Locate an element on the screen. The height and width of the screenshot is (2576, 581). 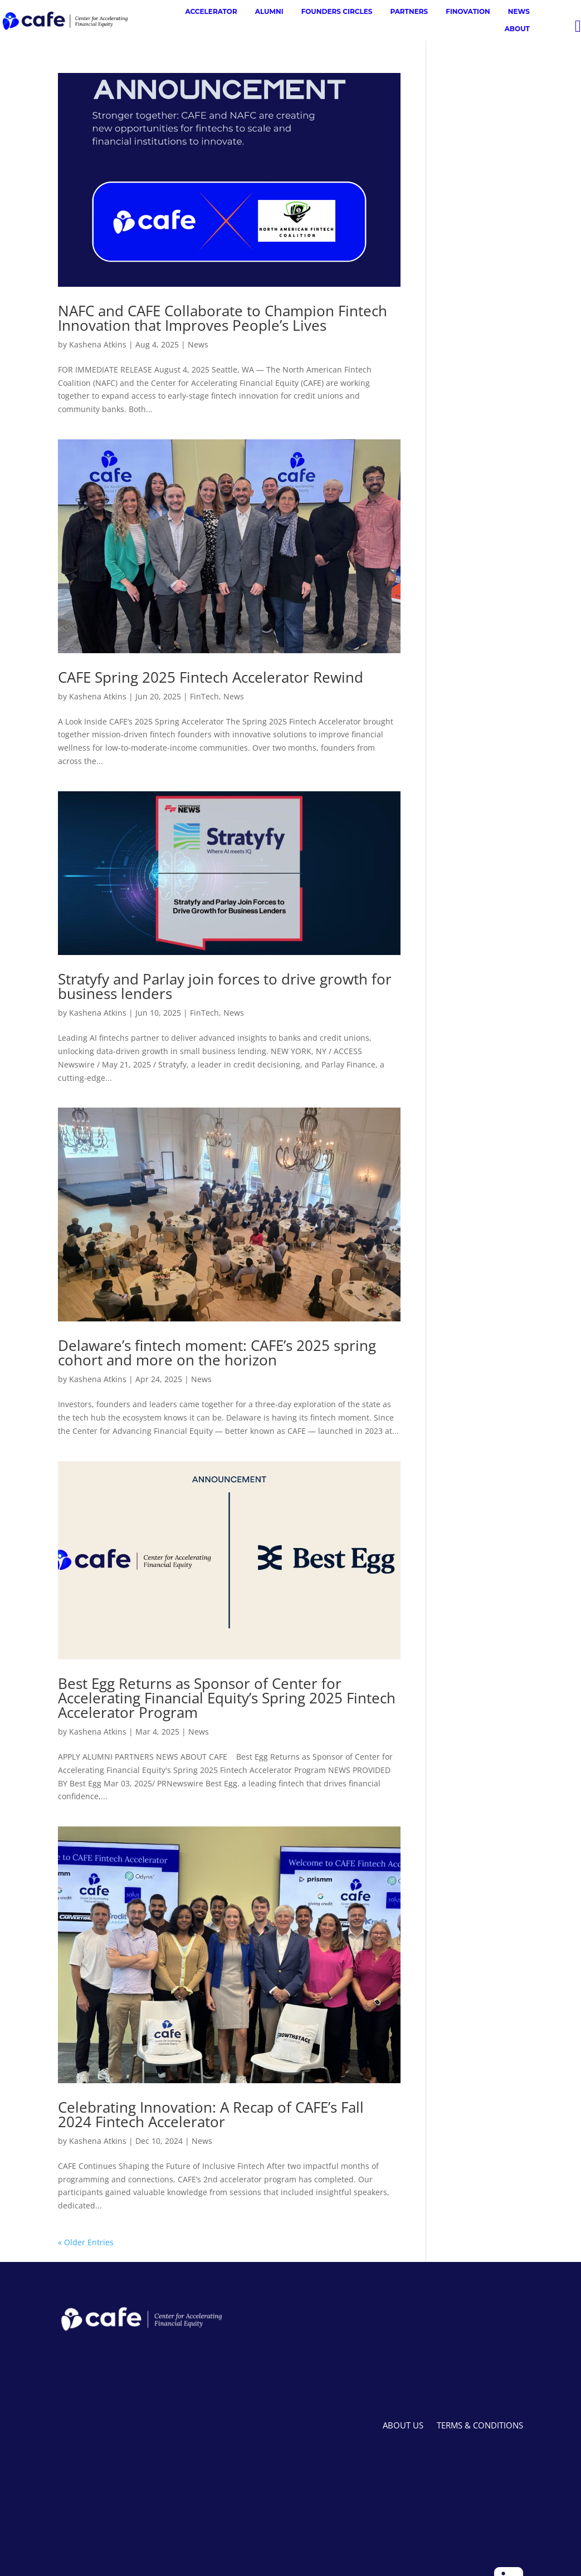
ALUMNI is located at coordinates (269, 11).